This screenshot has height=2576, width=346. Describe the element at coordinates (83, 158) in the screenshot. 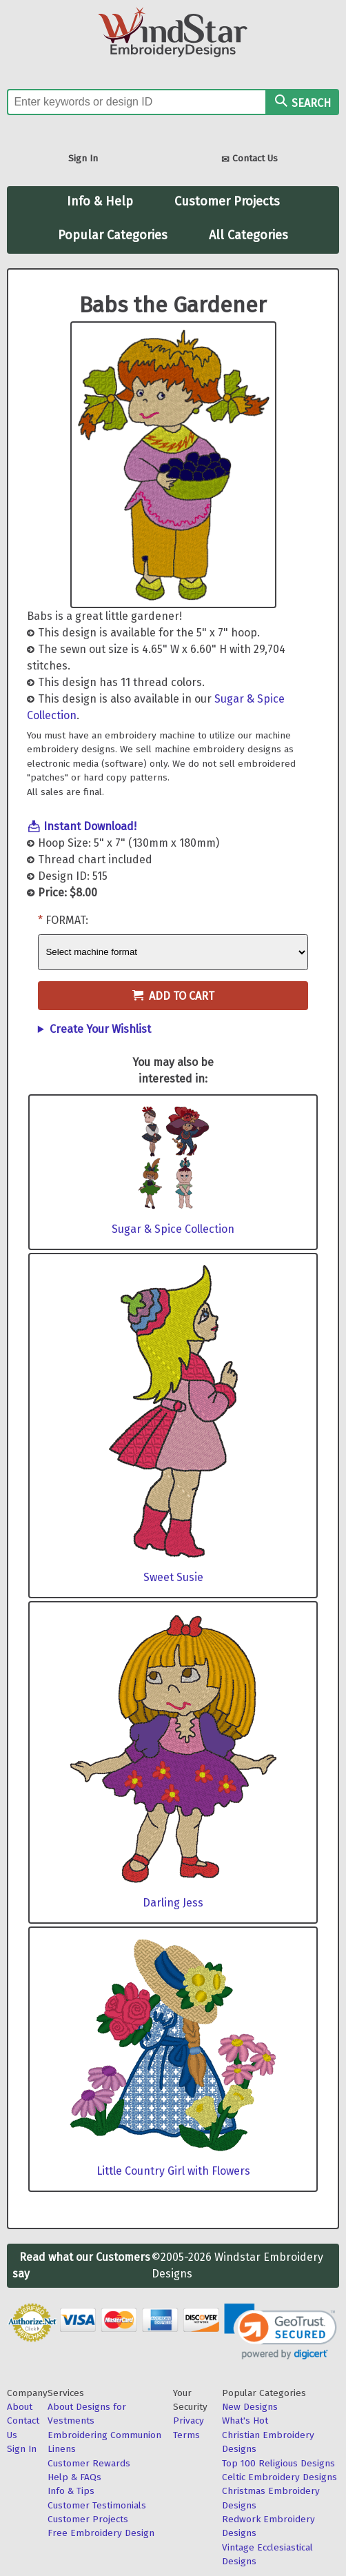

I see `Sign In` at that location.